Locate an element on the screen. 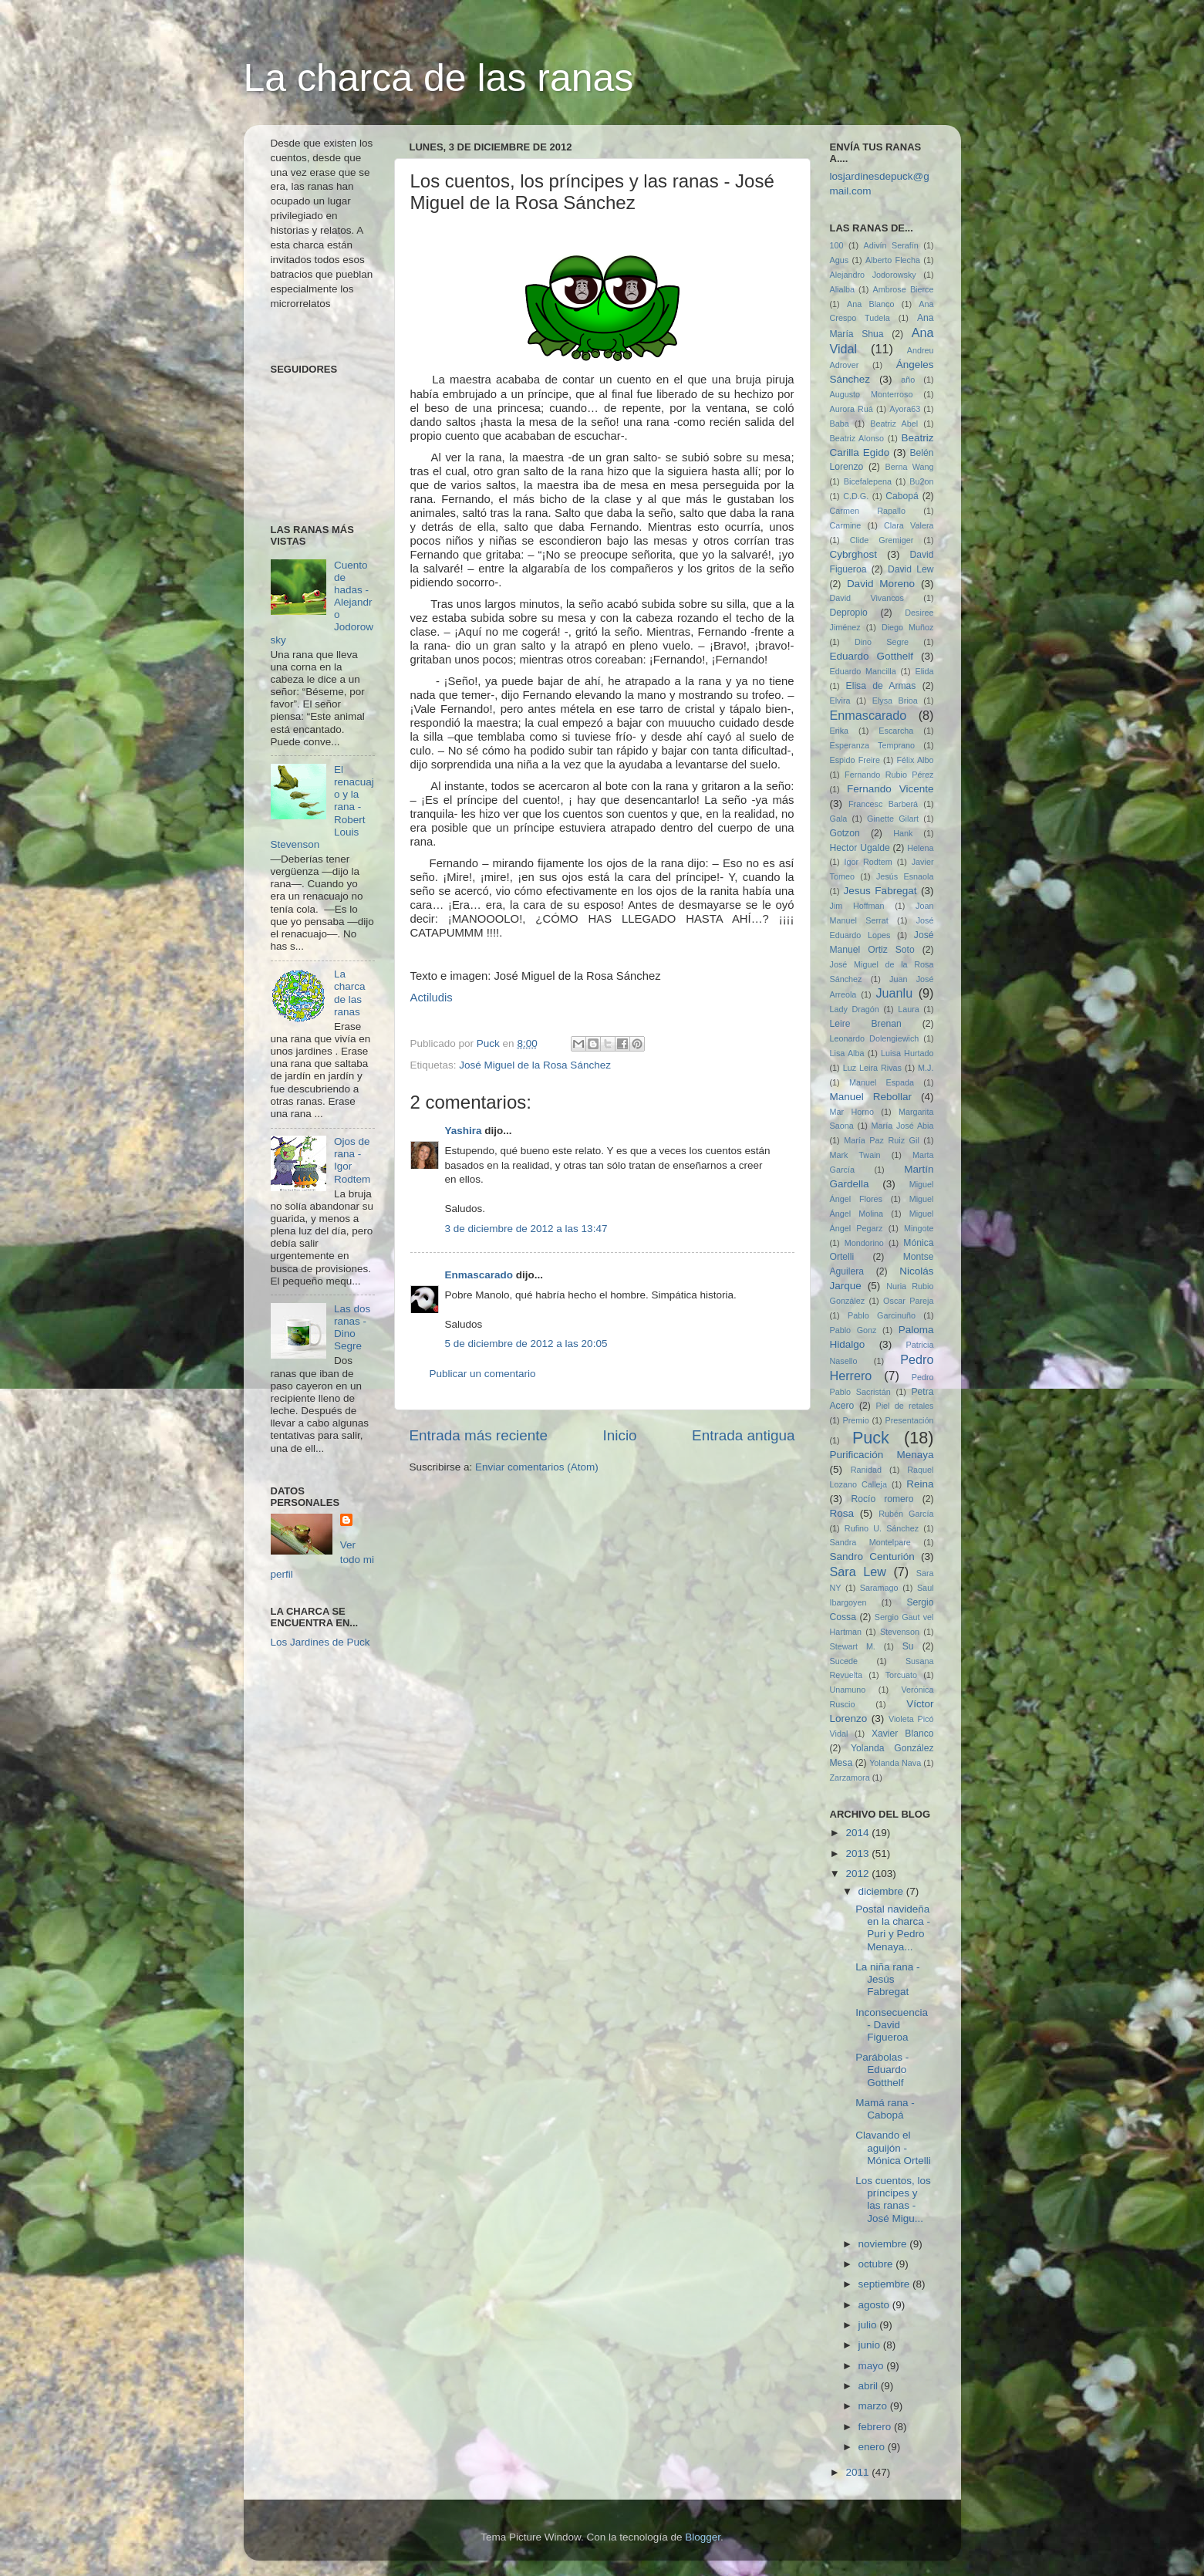 The height and width of the screenshot is (2576, 1204). Rubén García is located at coordinates (906, 1513).